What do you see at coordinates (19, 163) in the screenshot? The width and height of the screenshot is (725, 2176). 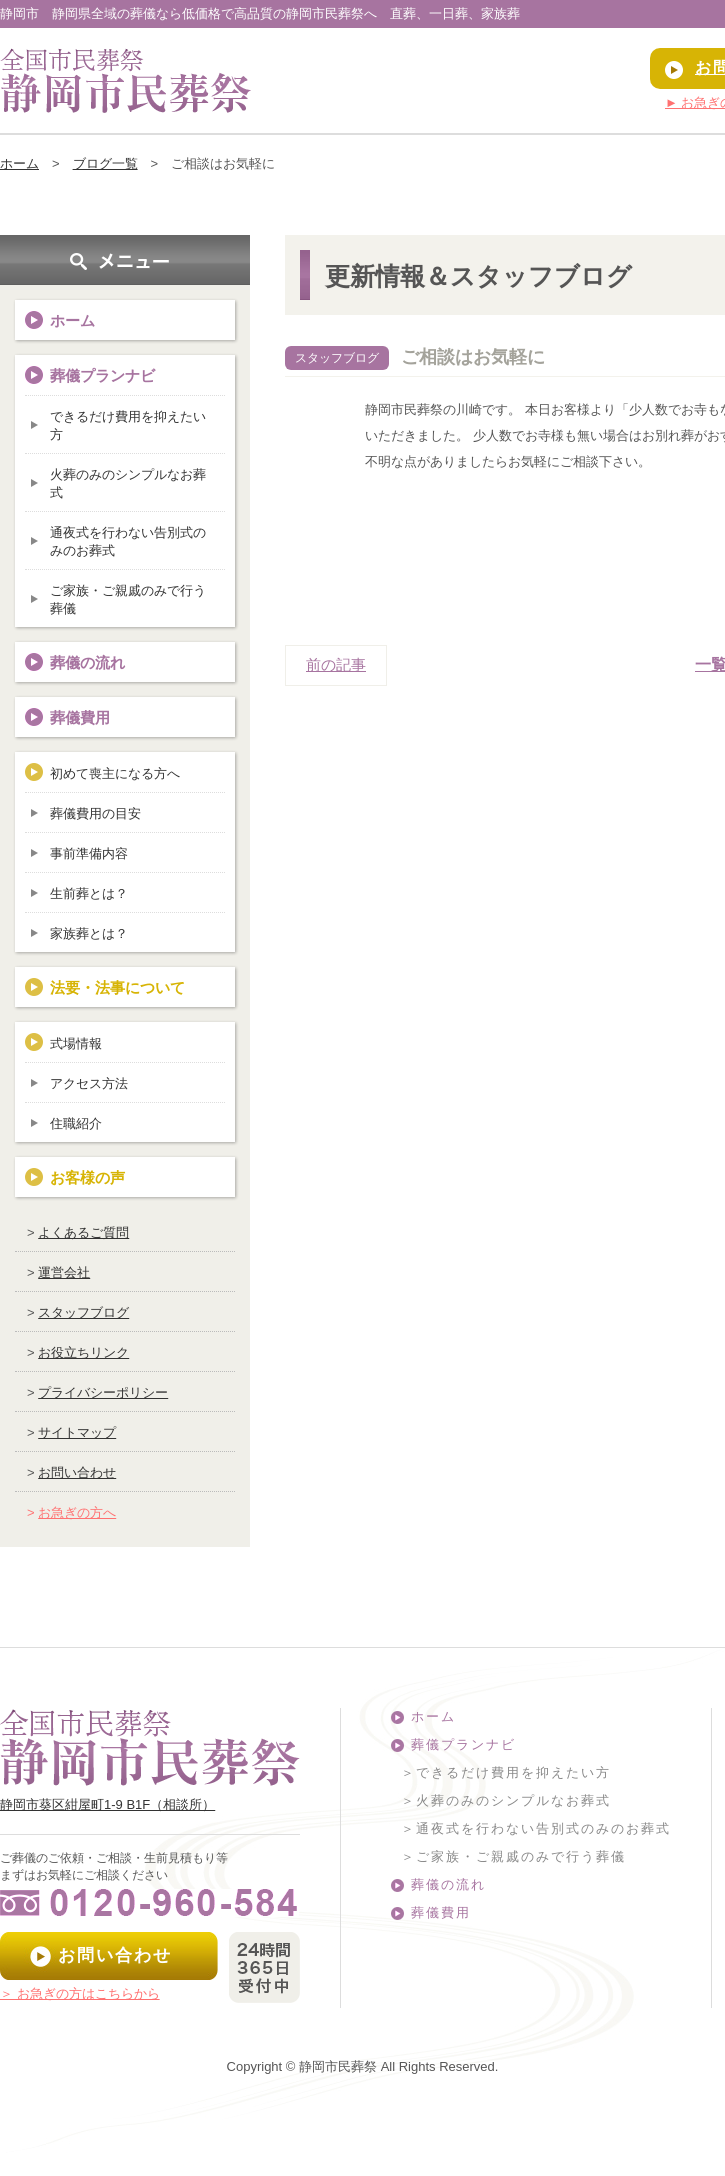 I see `ホーム` at bounding box center [19, 163].